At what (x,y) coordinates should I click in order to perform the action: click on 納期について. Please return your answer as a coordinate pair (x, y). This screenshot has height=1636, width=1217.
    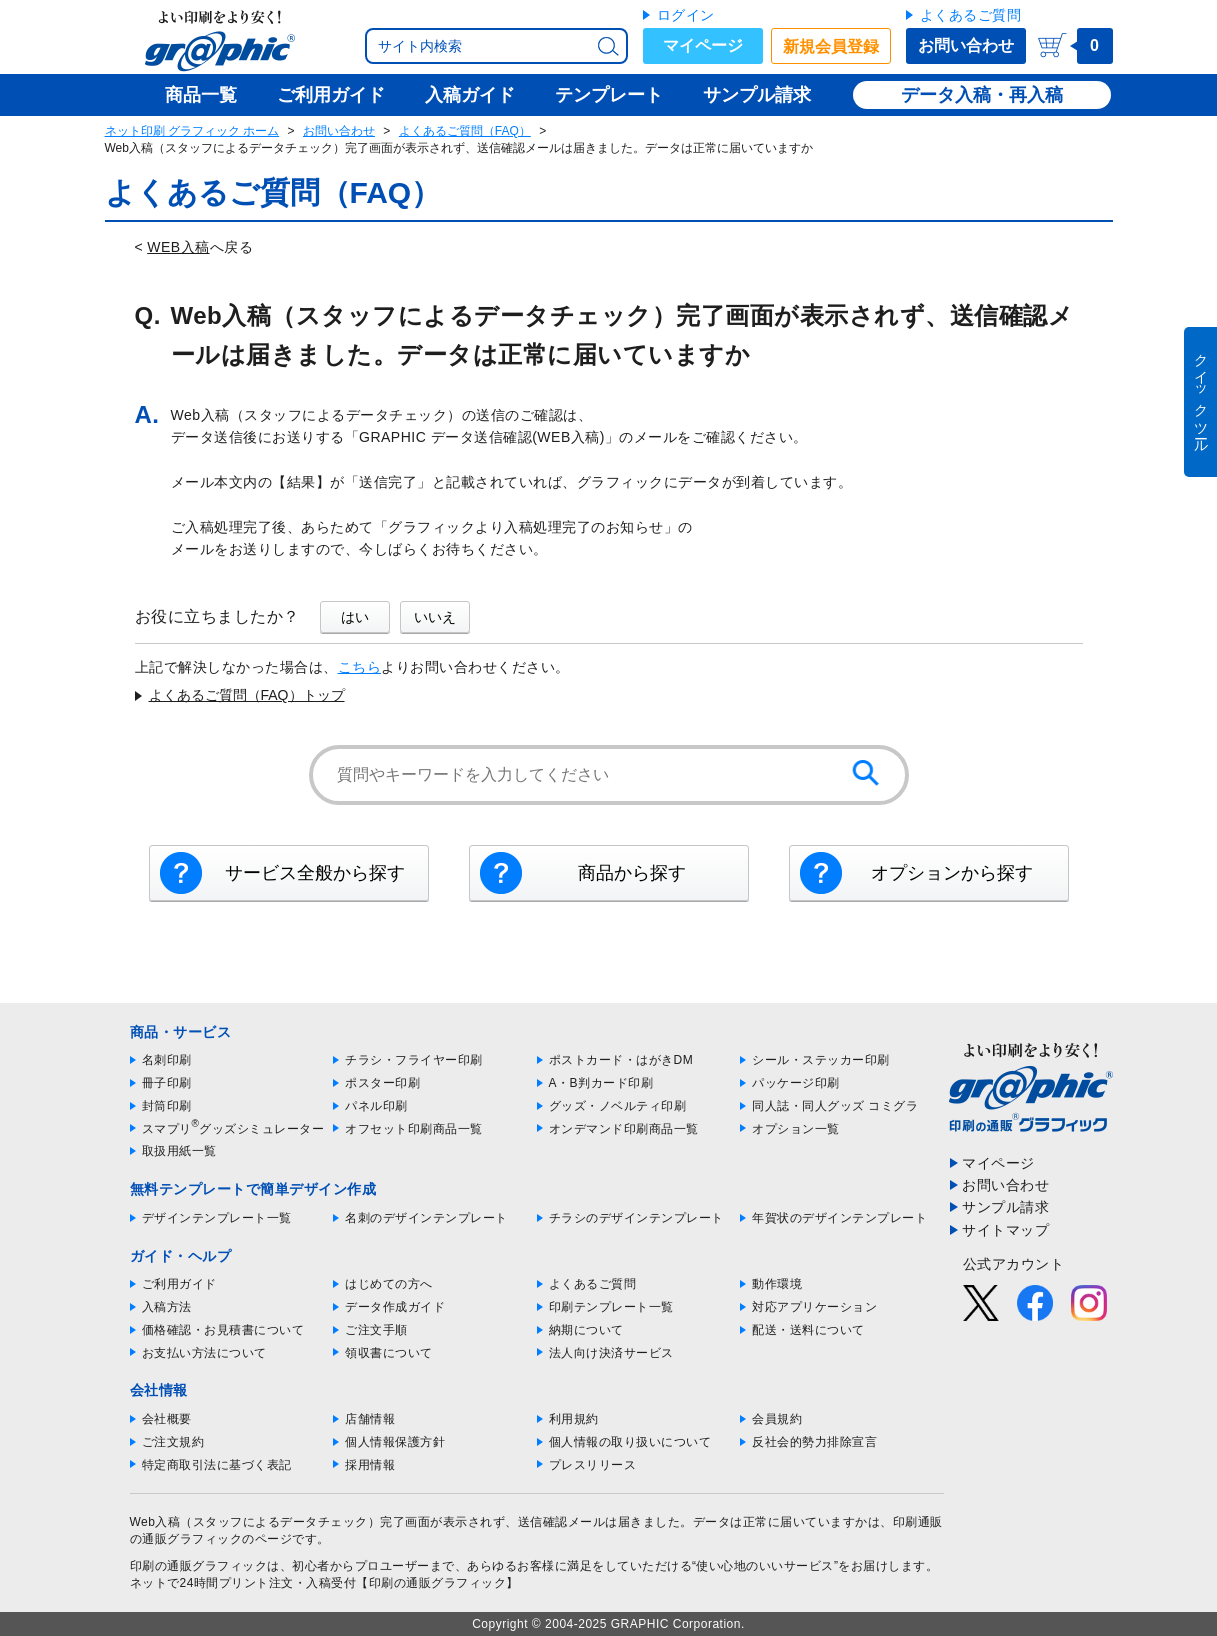
    Looking at the image, I should click on (586, 1330).